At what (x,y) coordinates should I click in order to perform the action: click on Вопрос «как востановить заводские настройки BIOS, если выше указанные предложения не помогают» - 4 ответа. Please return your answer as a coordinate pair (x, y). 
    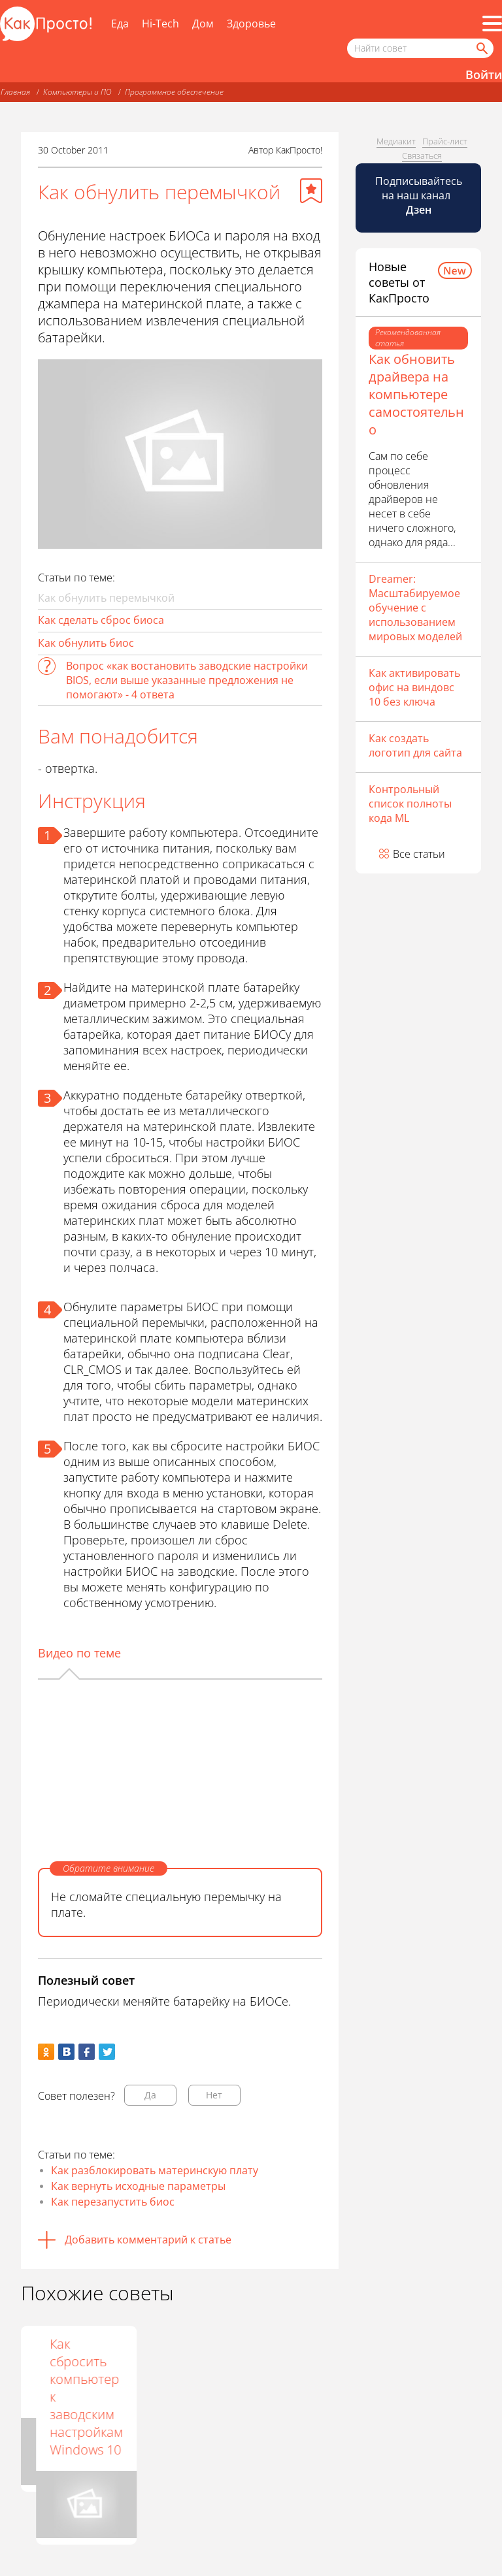
    Looking at the image, I should click on (187, 680).